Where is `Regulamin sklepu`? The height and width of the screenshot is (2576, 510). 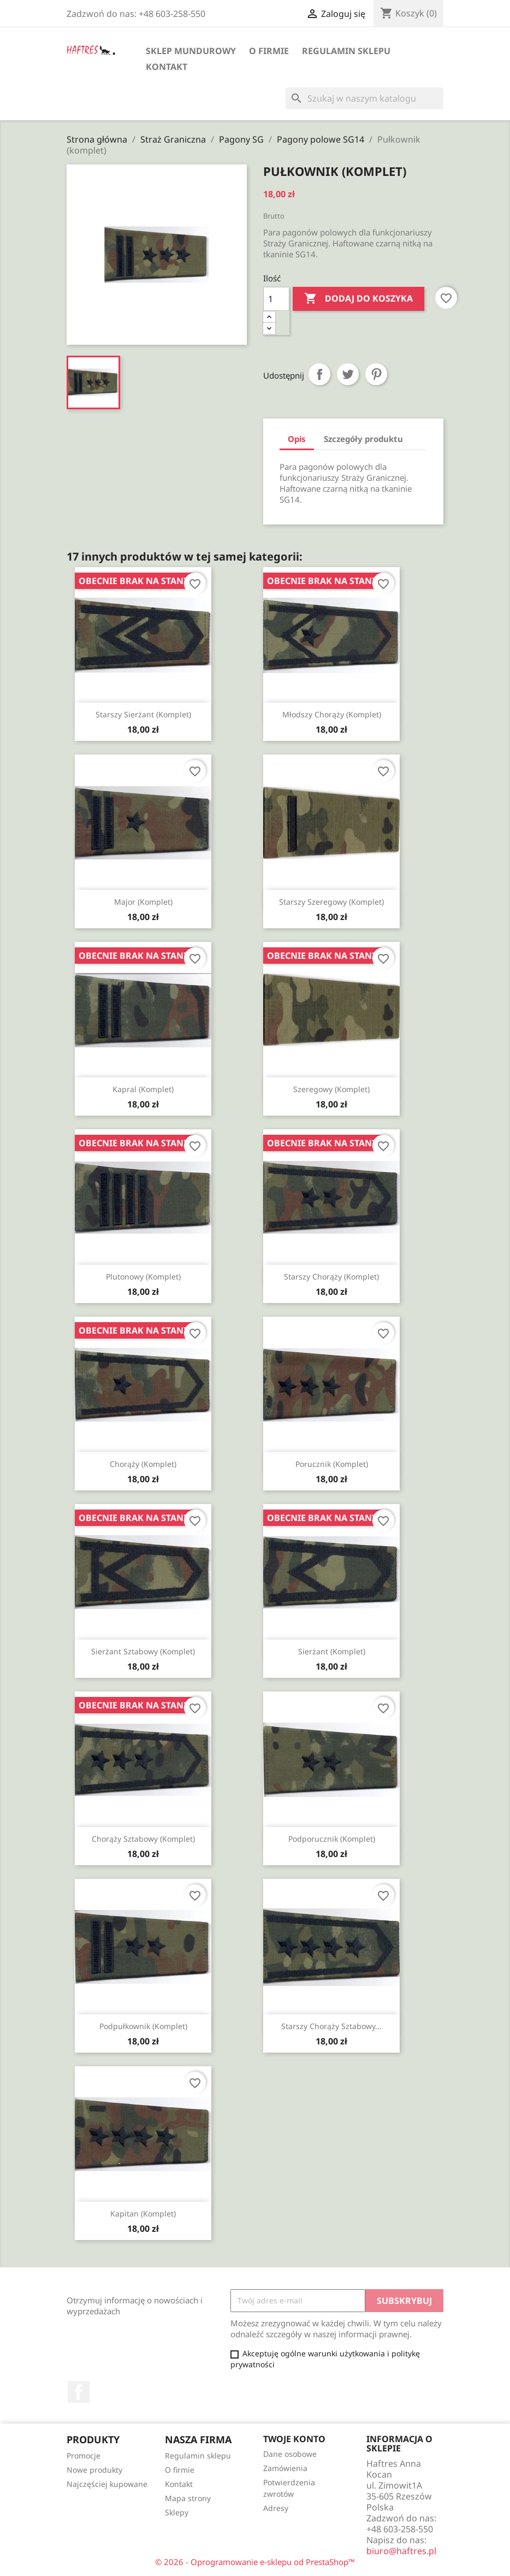 Regulamin sklepu is located at coordinates (346, 51).